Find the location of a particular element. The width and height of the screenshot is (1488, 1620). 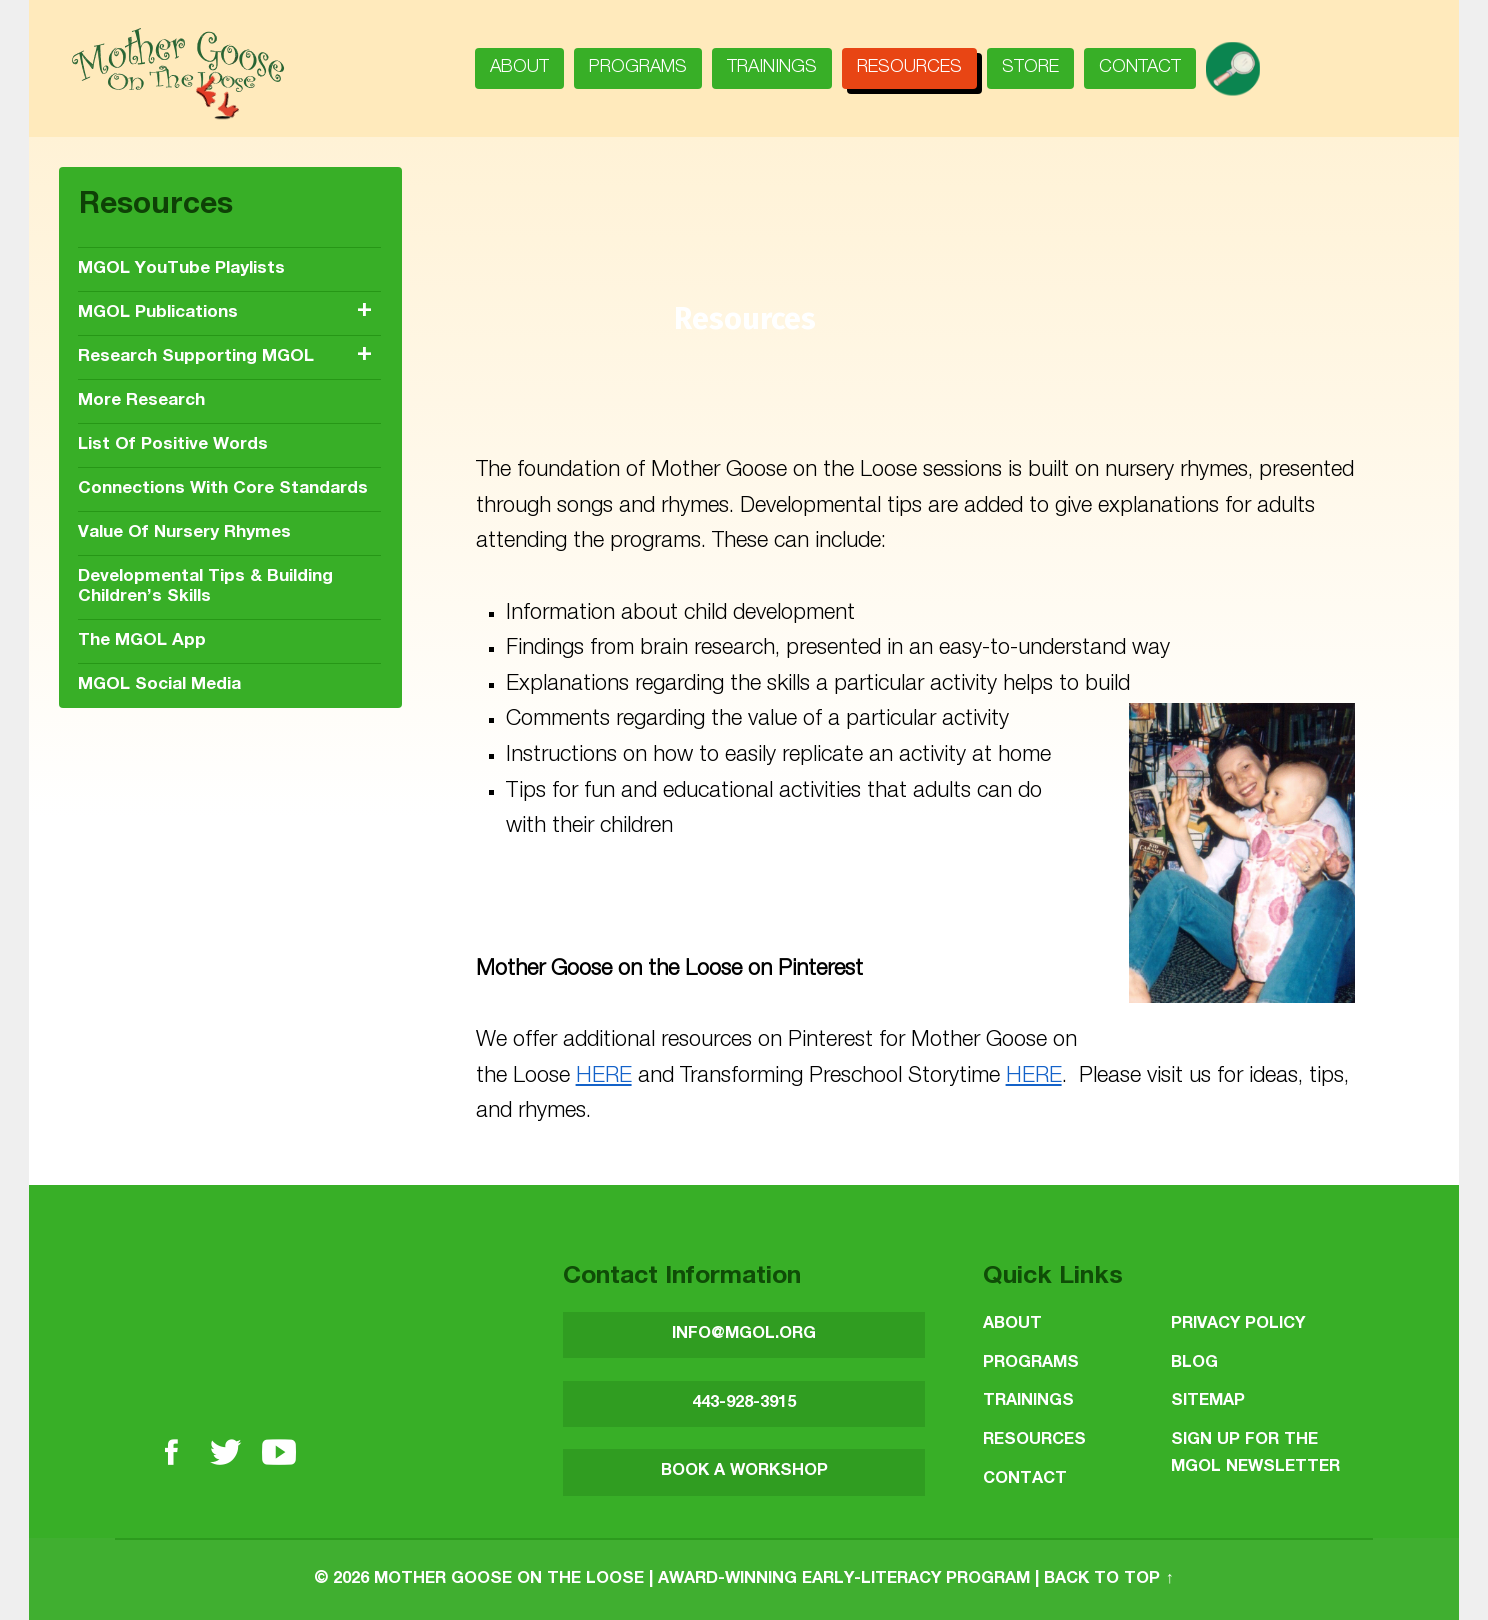

Store is located at coordinates (1030, 68).